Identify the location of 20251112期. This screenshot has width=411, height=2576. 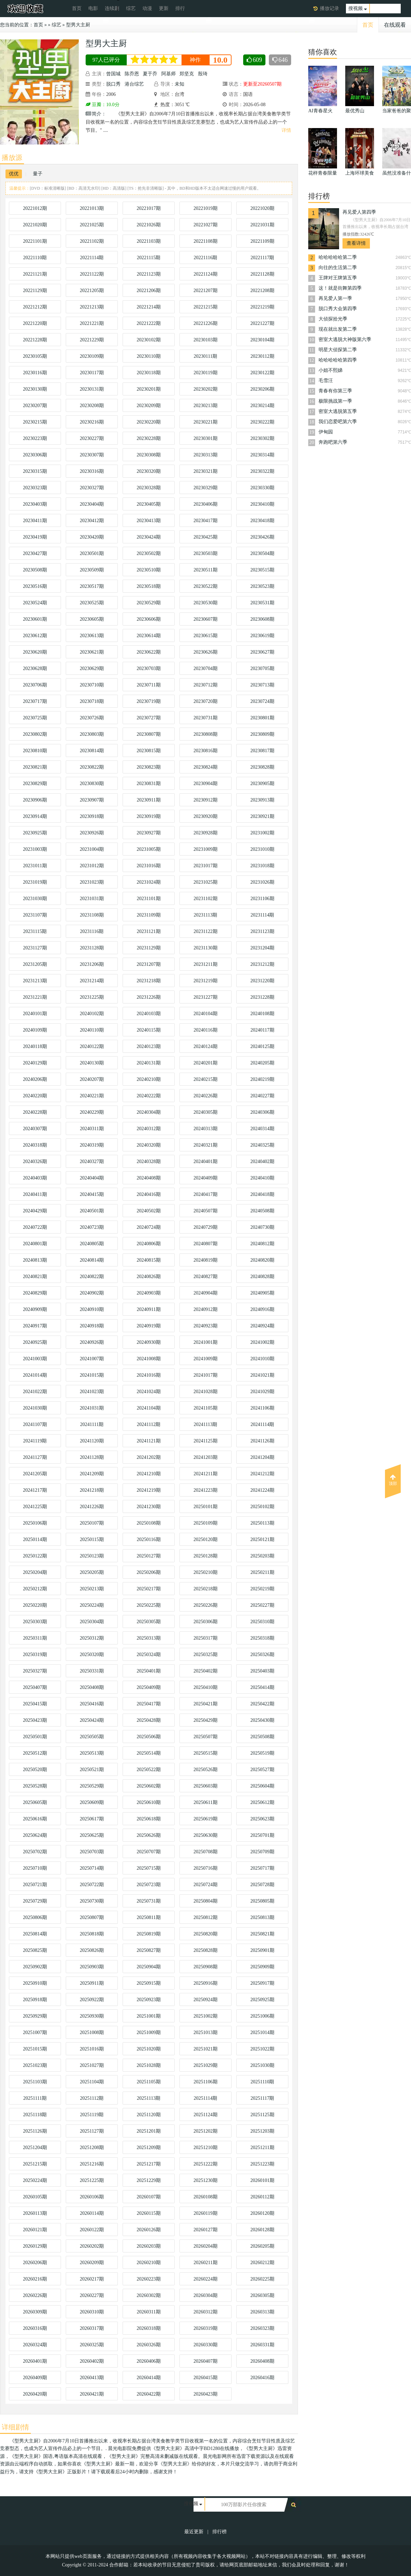
(92, 2098).